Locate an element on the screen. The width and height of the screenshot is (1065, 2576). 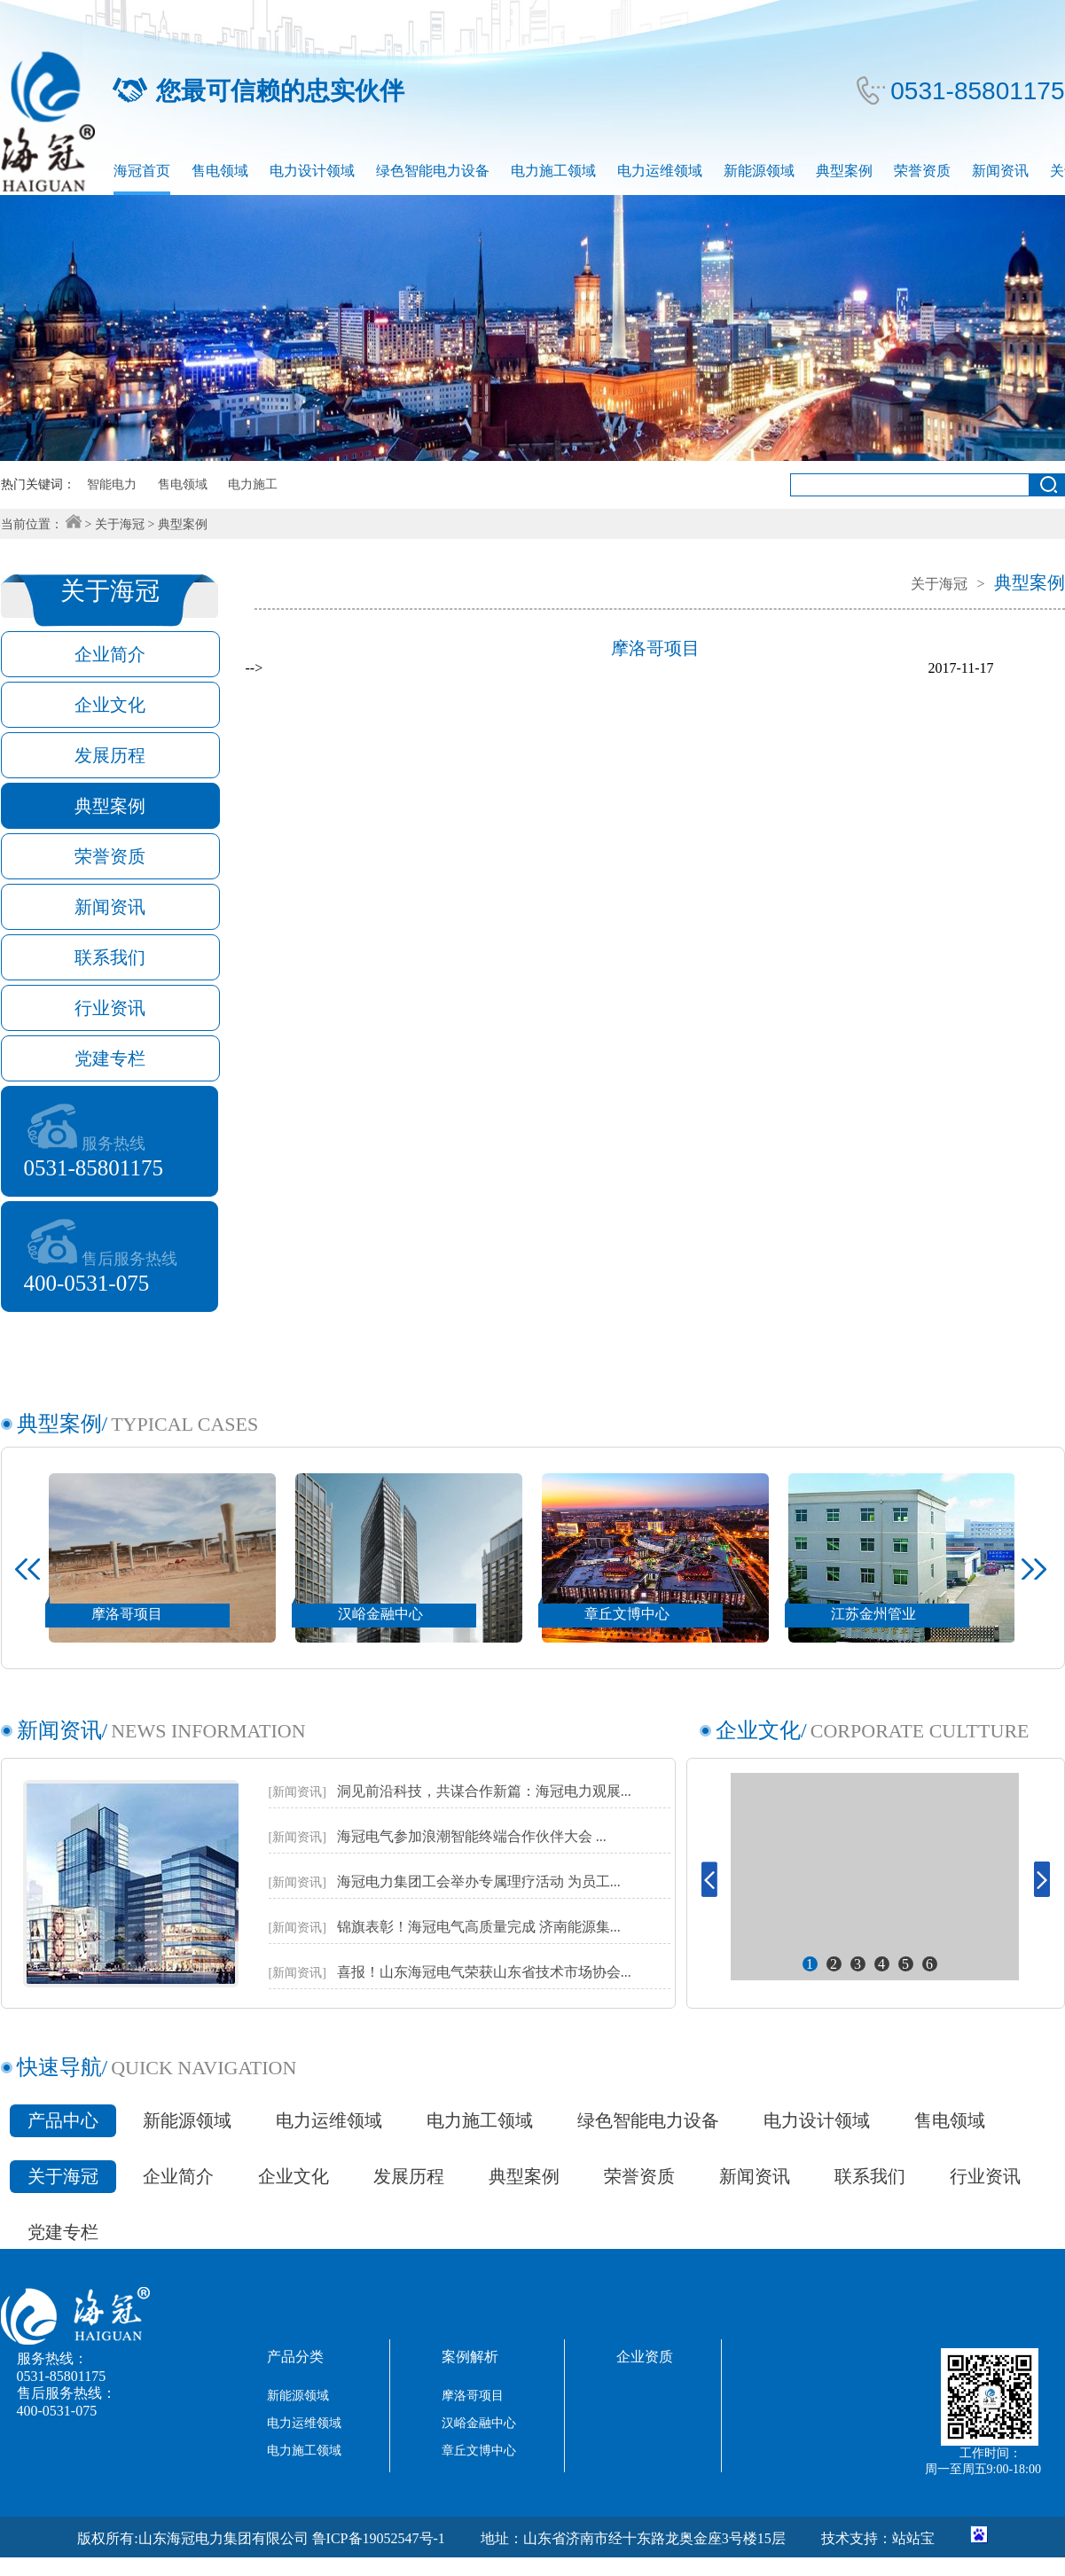
智能电力 is located at coordinates (112, 484).